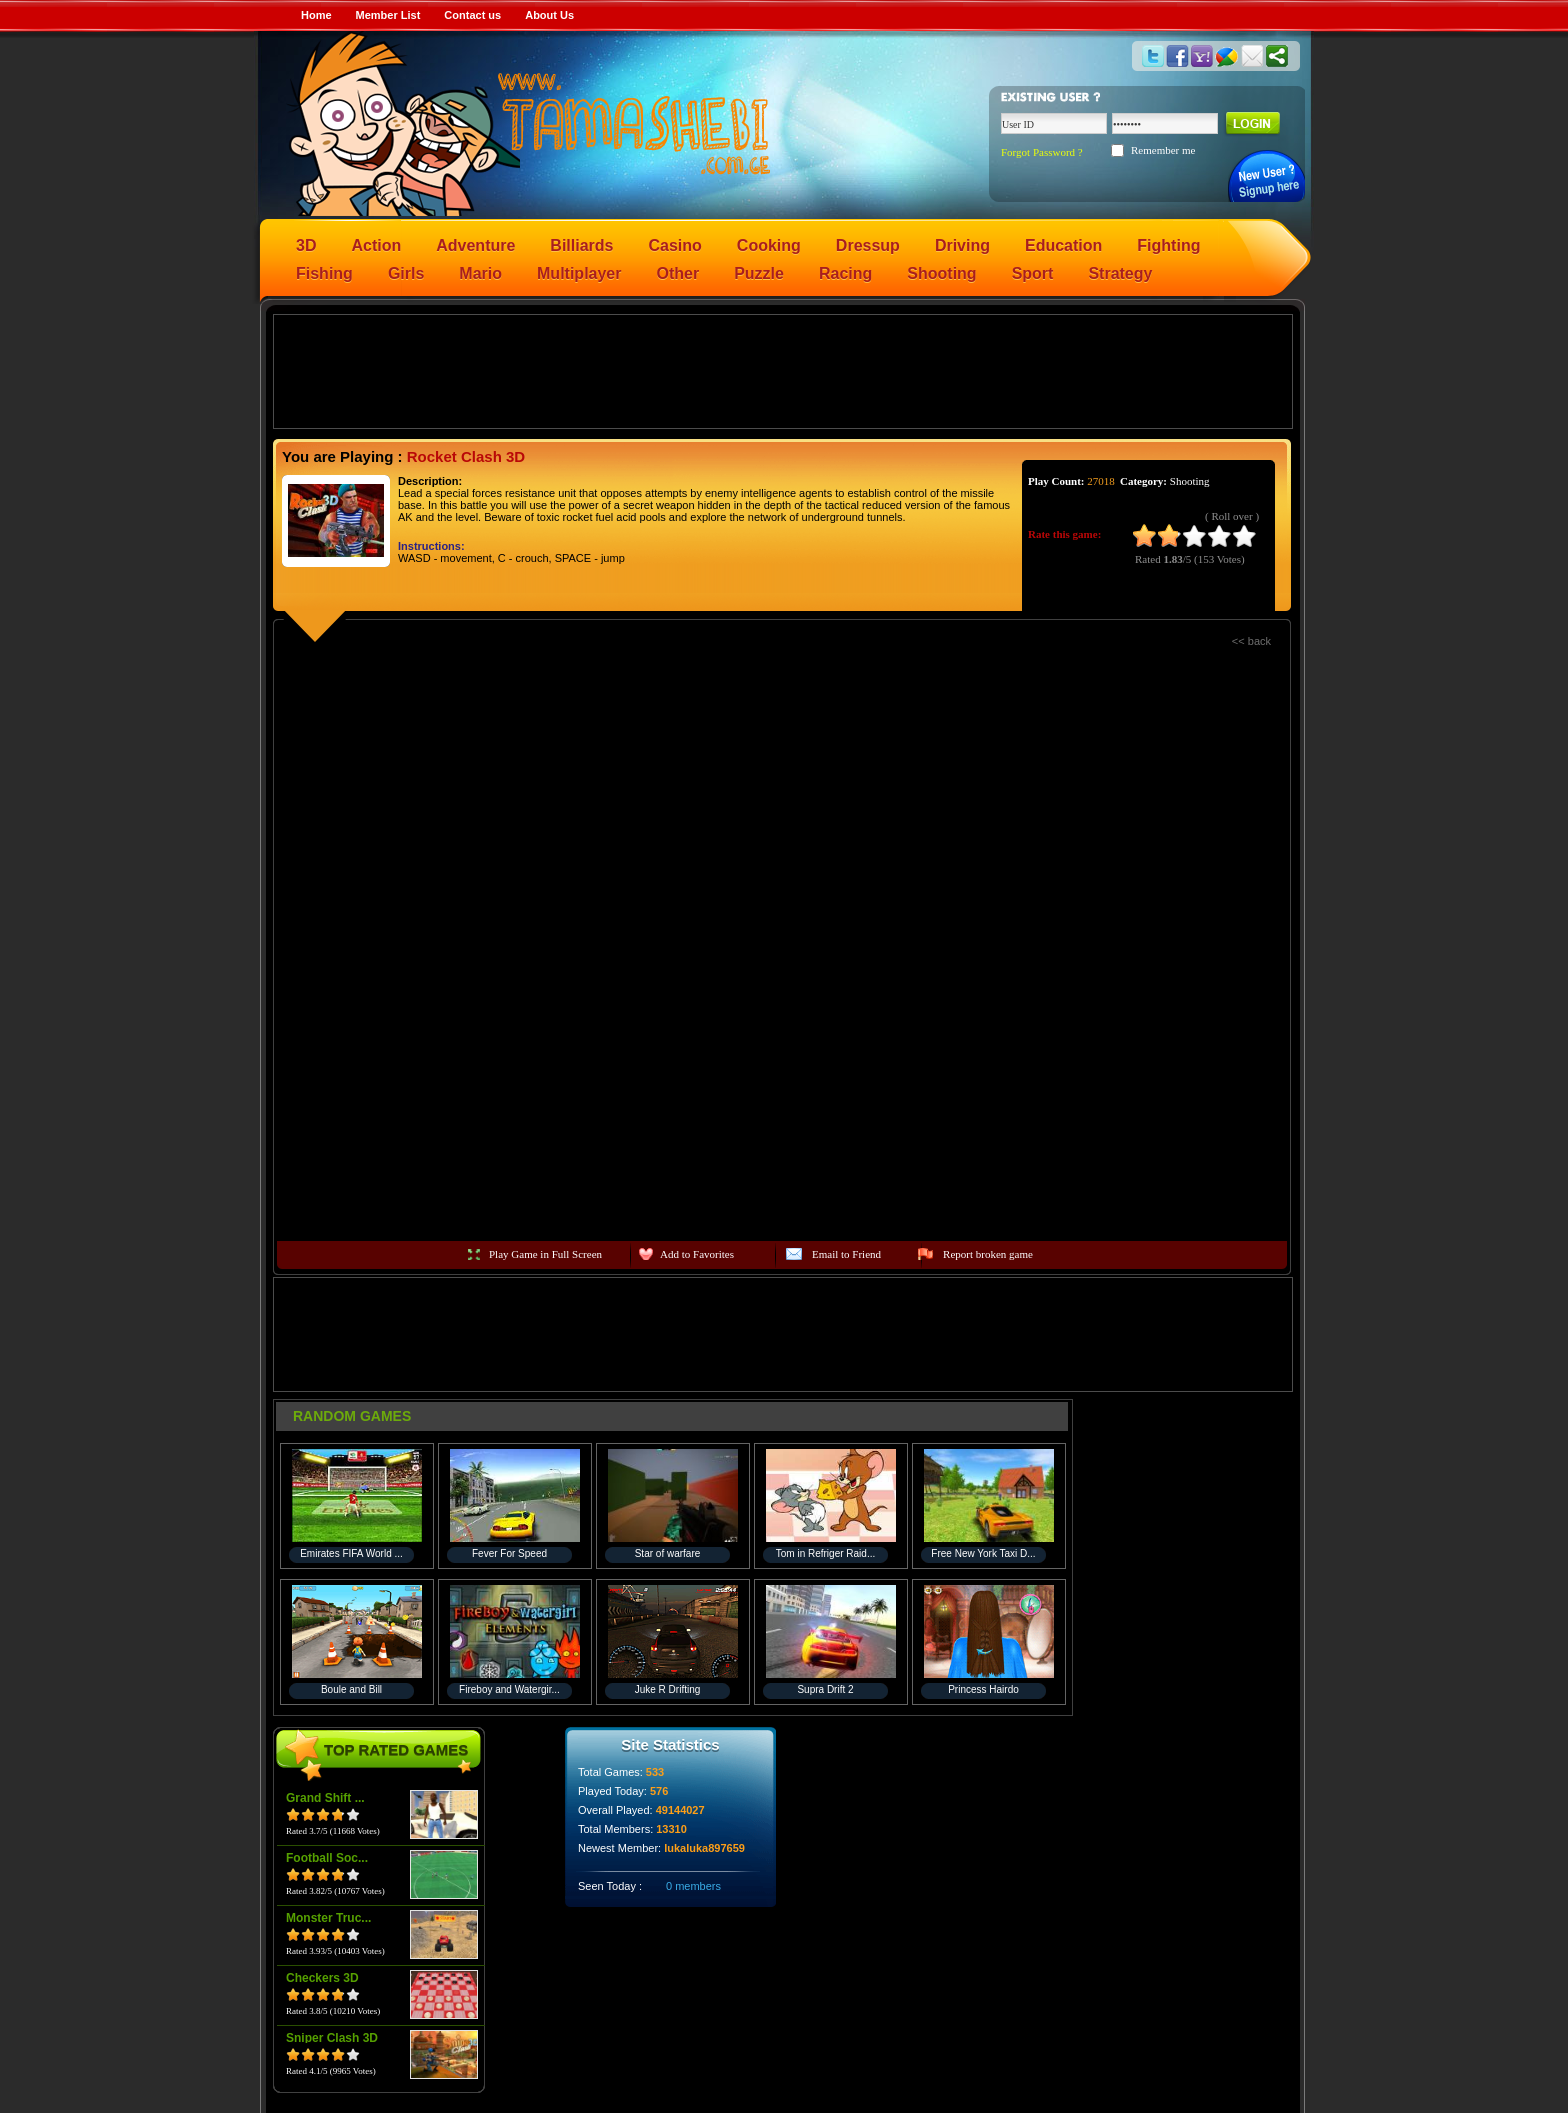 The image size is (1568, 2113). Describe the element at coordinates (1251, 641) in the screenshot. I see `<< back` at that location.